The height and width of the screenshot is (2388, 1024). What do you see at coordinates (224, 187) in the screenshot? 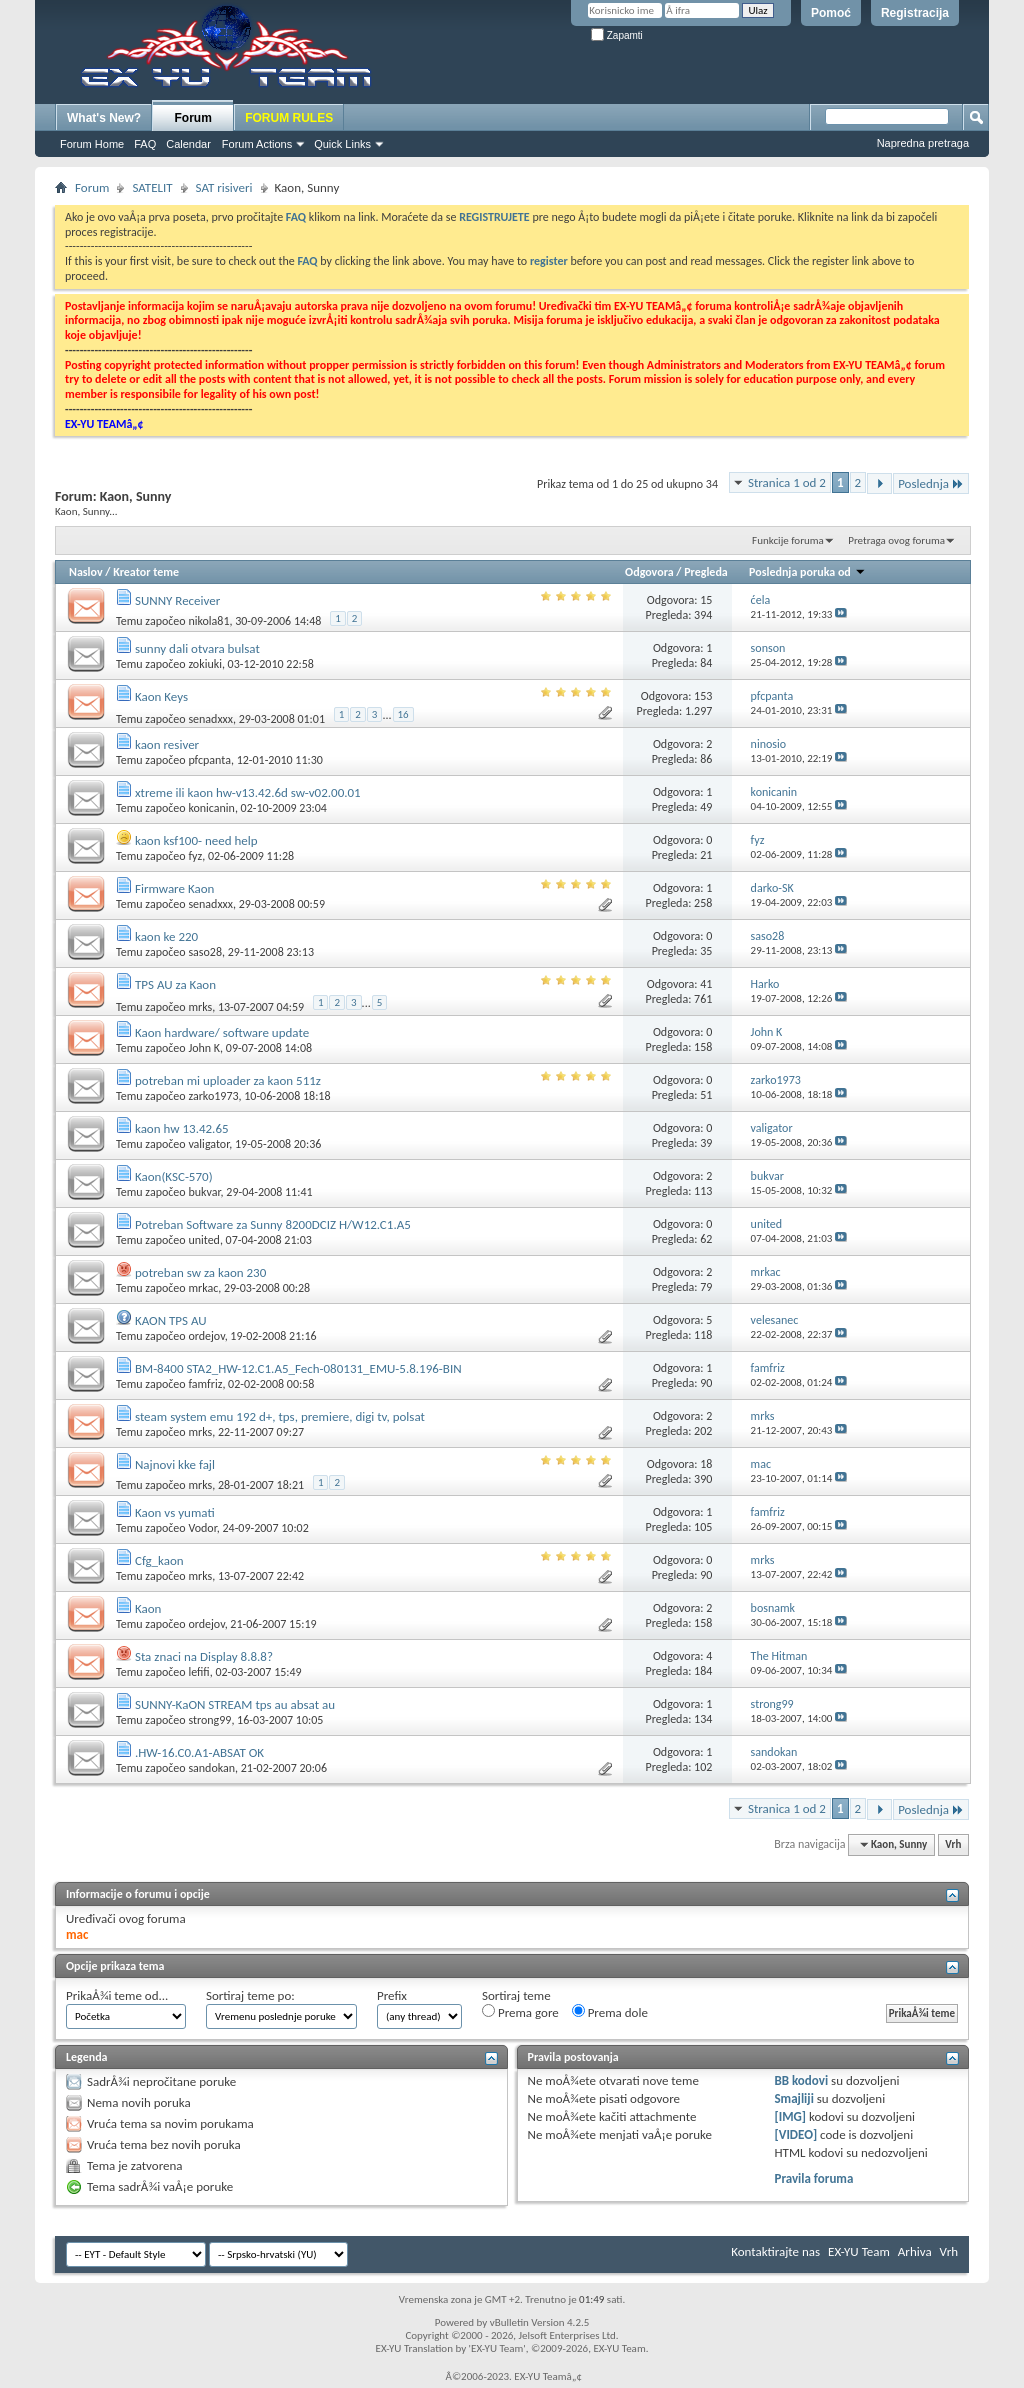
I see `SAT risiveri` at bounding box center [224, 187].